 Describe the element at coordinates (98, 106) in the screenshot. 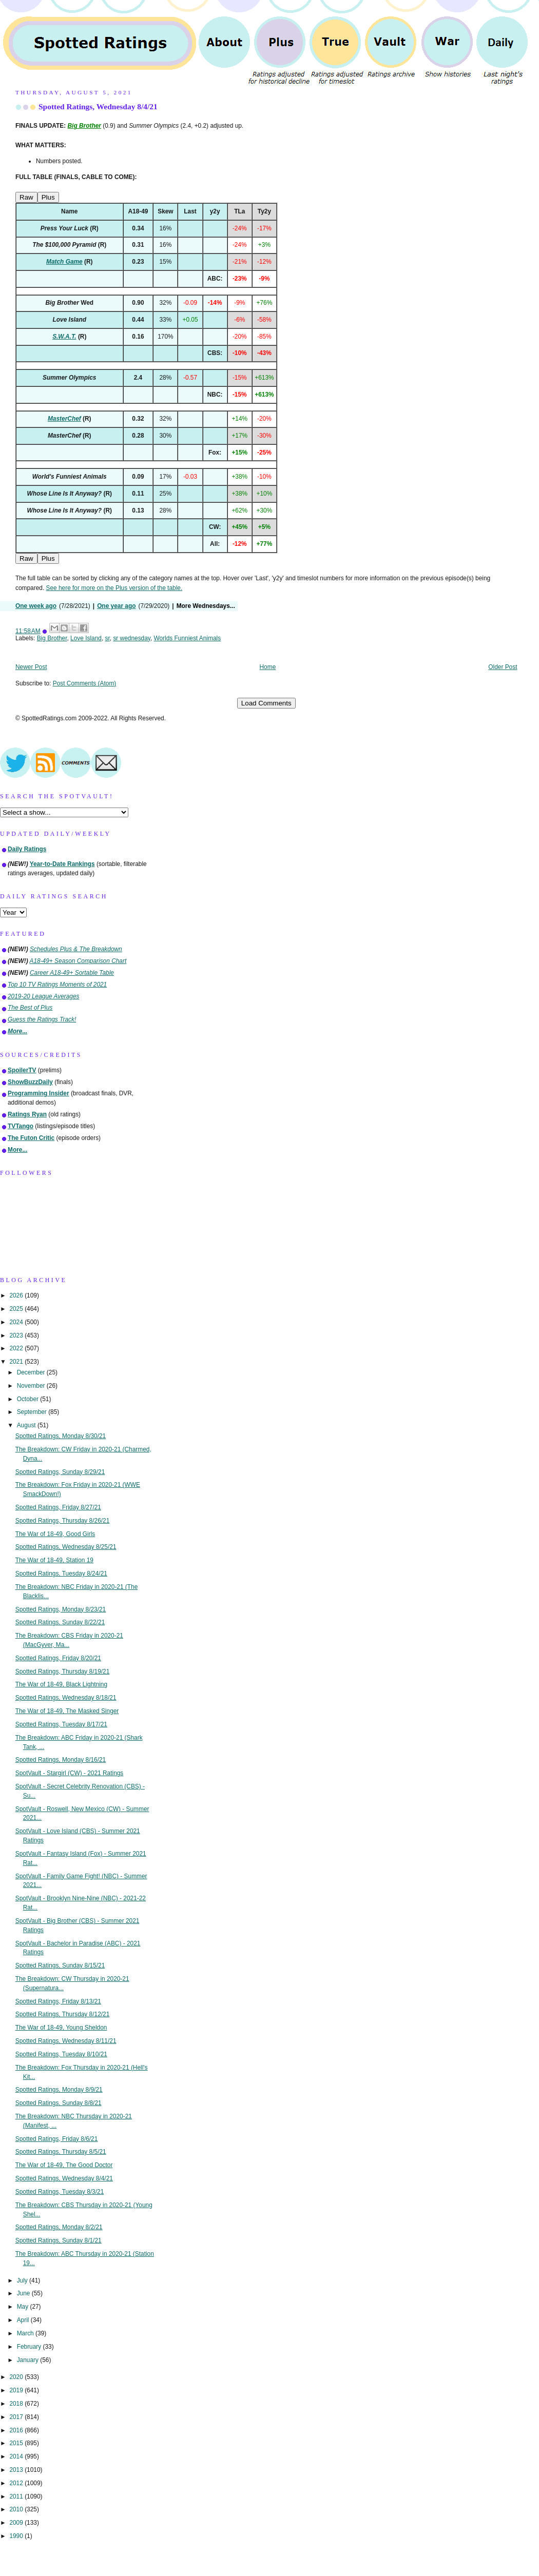

I see `Spotted Ratings, Wednesday 8/4/21` at that location.